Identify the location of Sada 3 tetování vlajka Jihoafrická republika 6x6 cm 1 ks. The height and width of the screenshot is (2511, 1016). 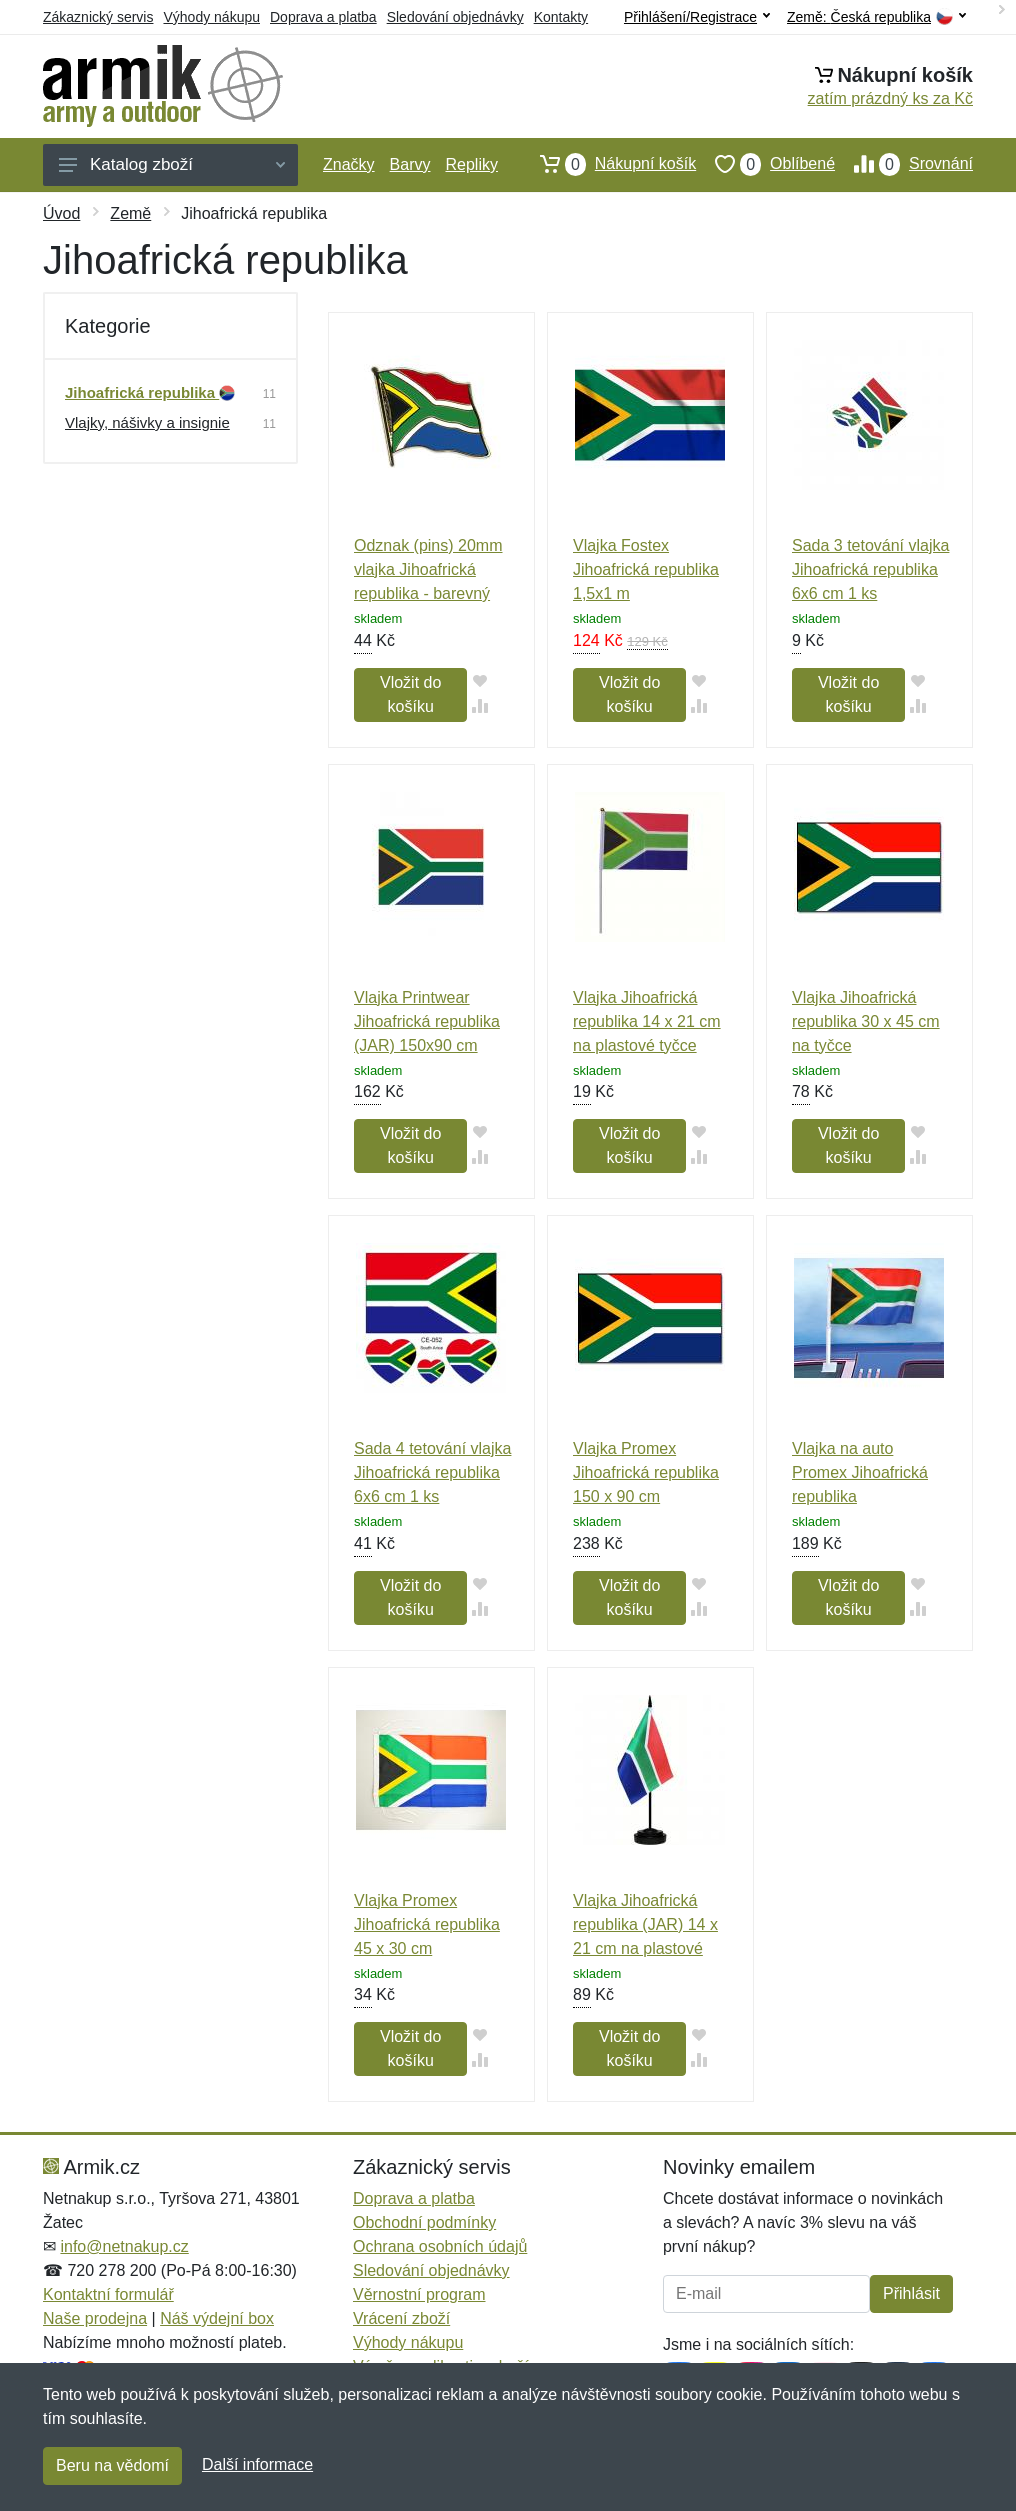
(870, 569).